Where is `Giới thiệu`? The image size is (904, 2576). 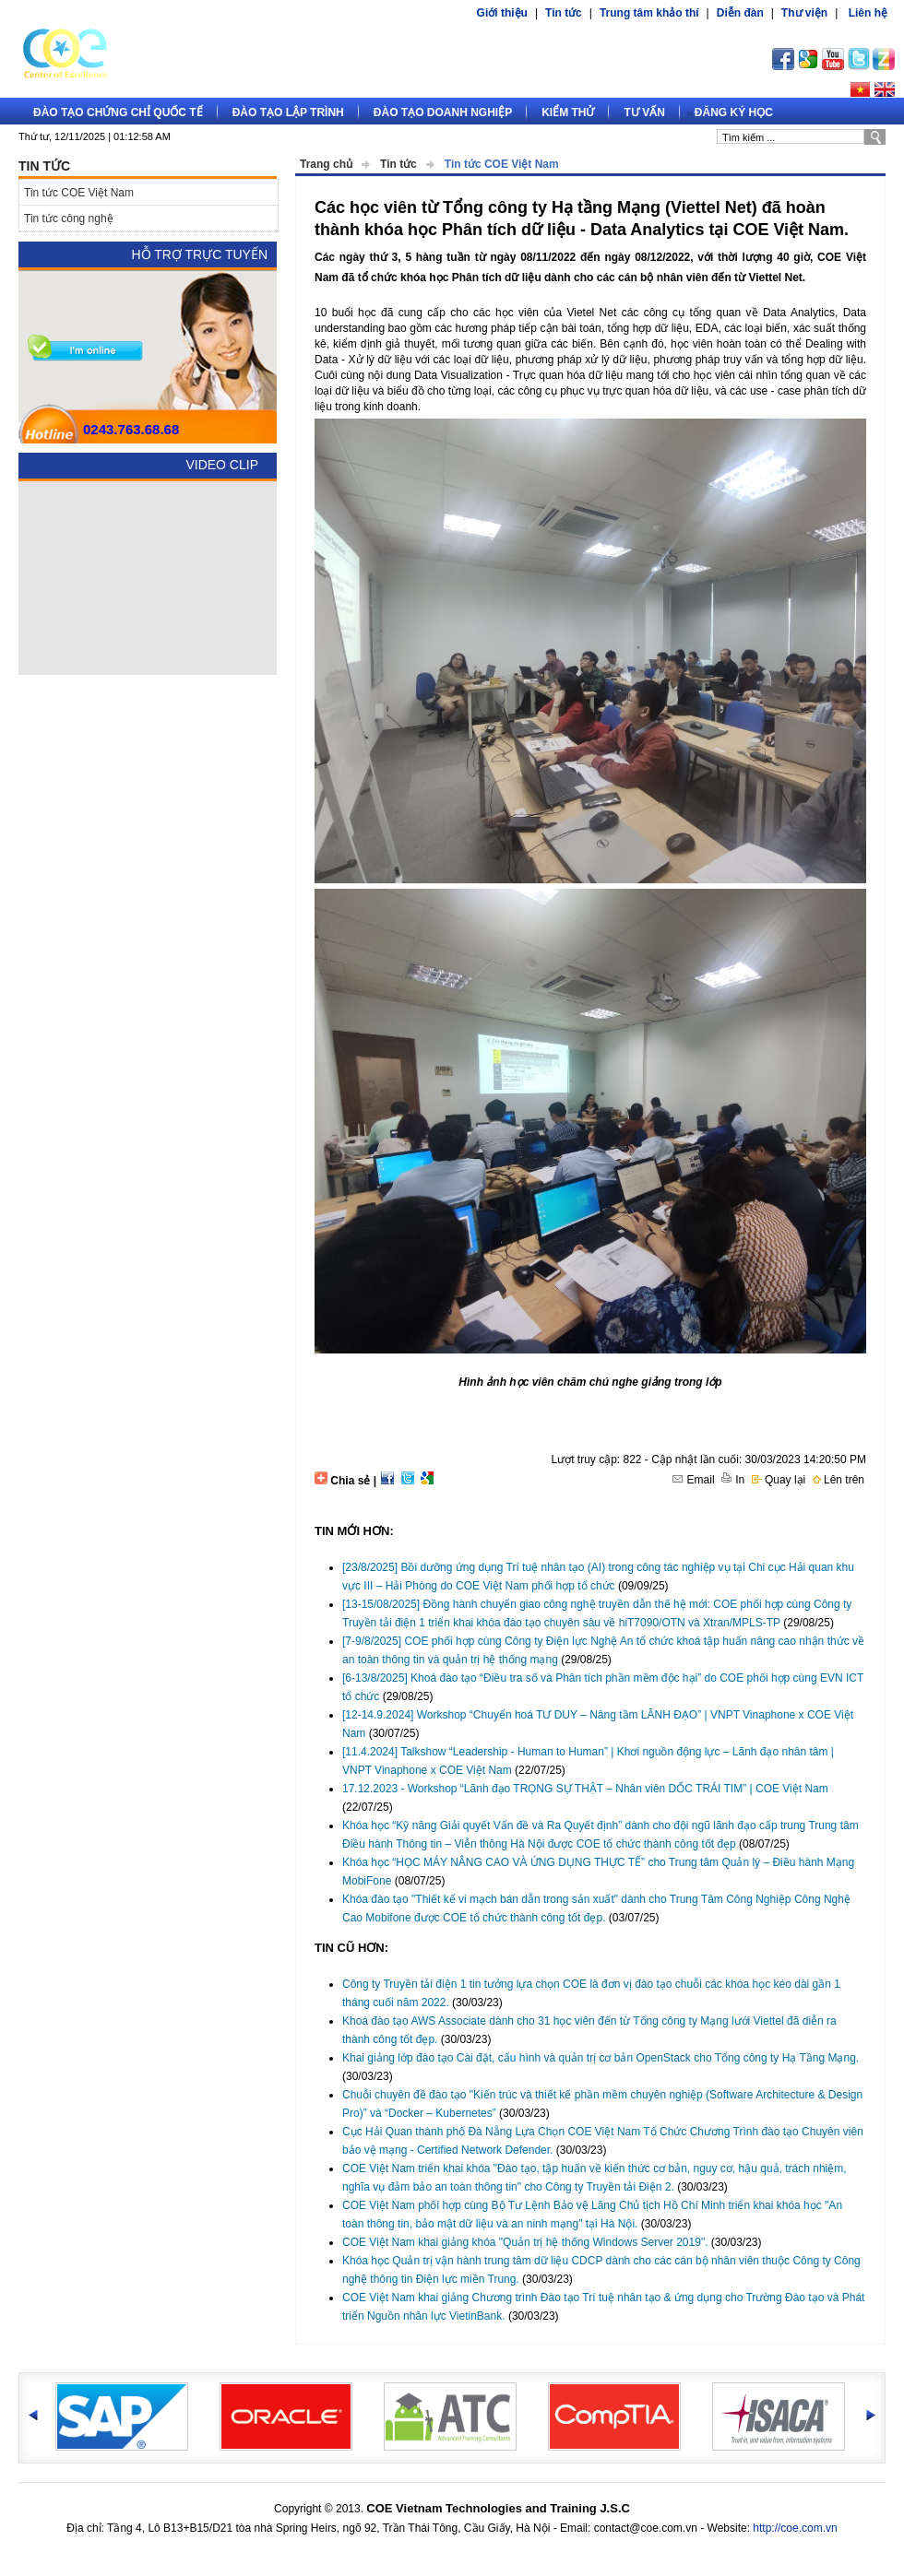
Giới thiệu is located at coordinates (502, 12).